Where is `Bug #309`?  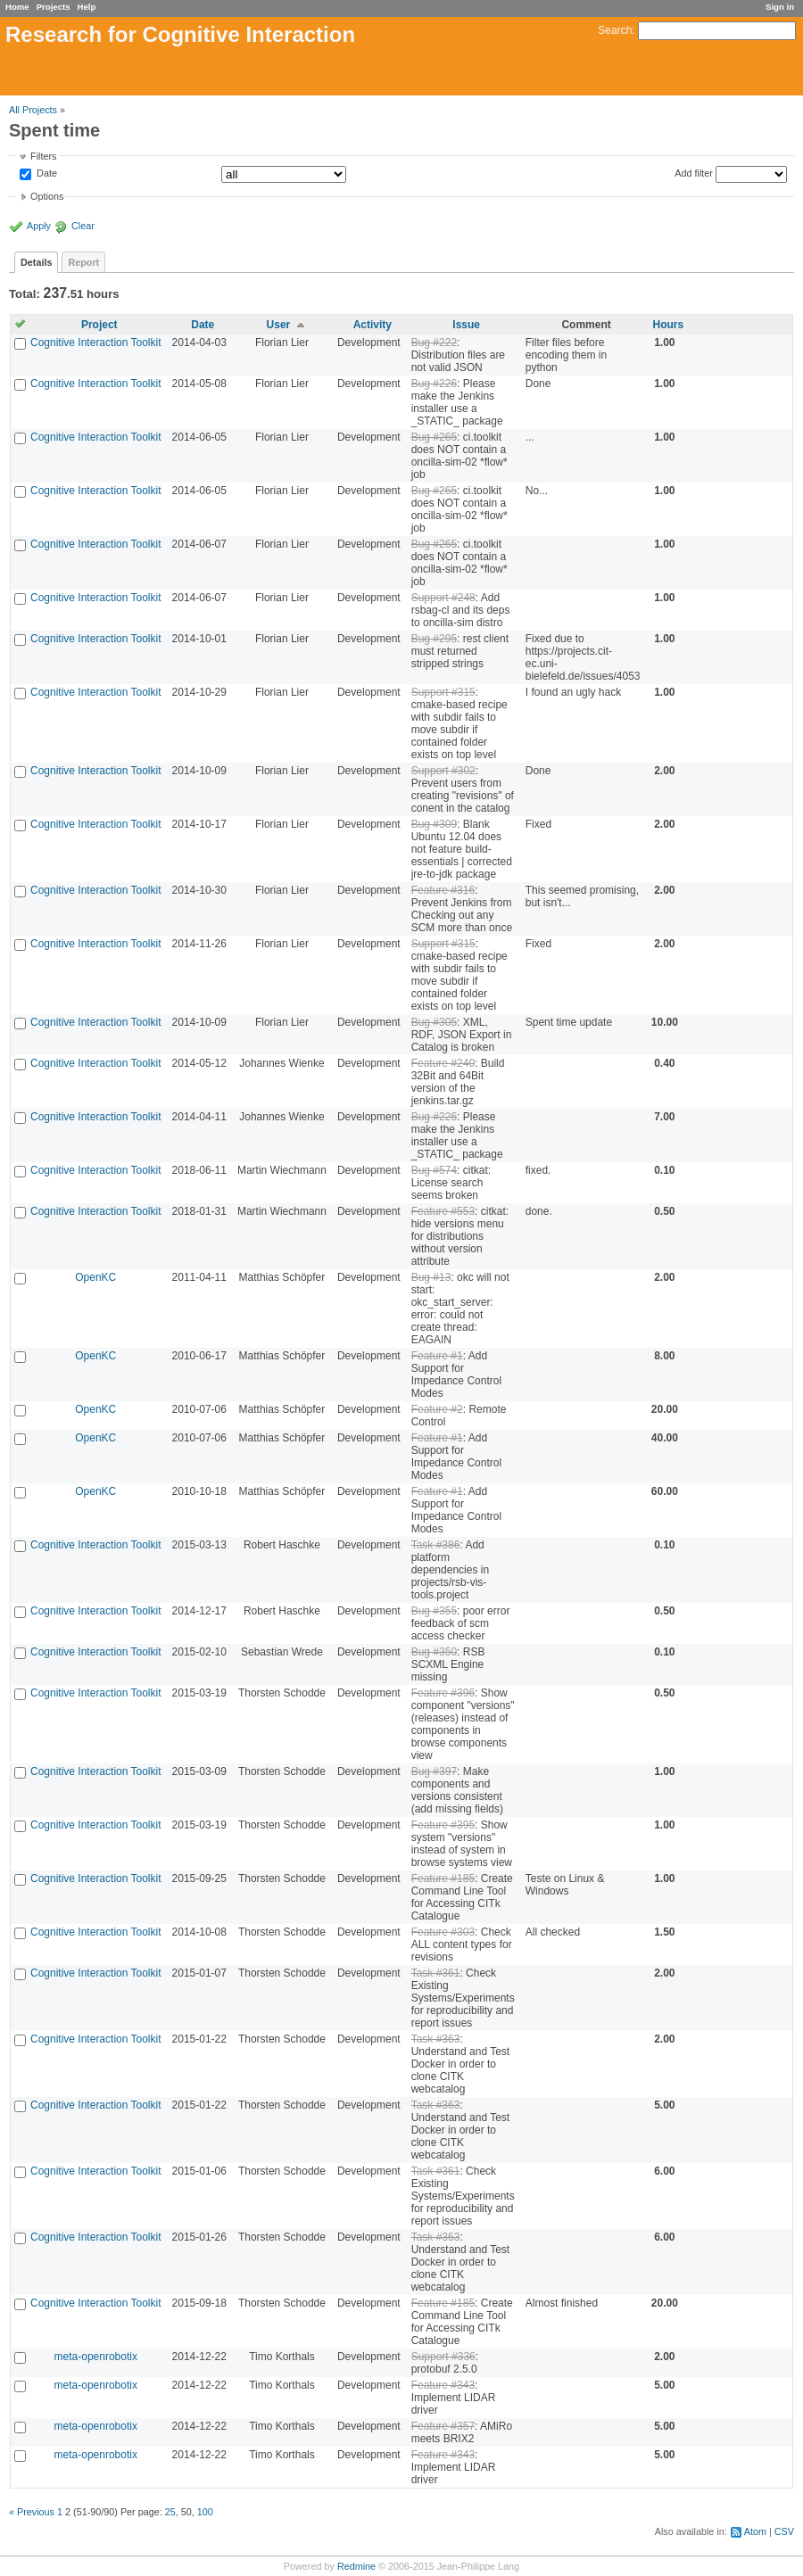 Bug #309 is located at coordinates (434, 824).